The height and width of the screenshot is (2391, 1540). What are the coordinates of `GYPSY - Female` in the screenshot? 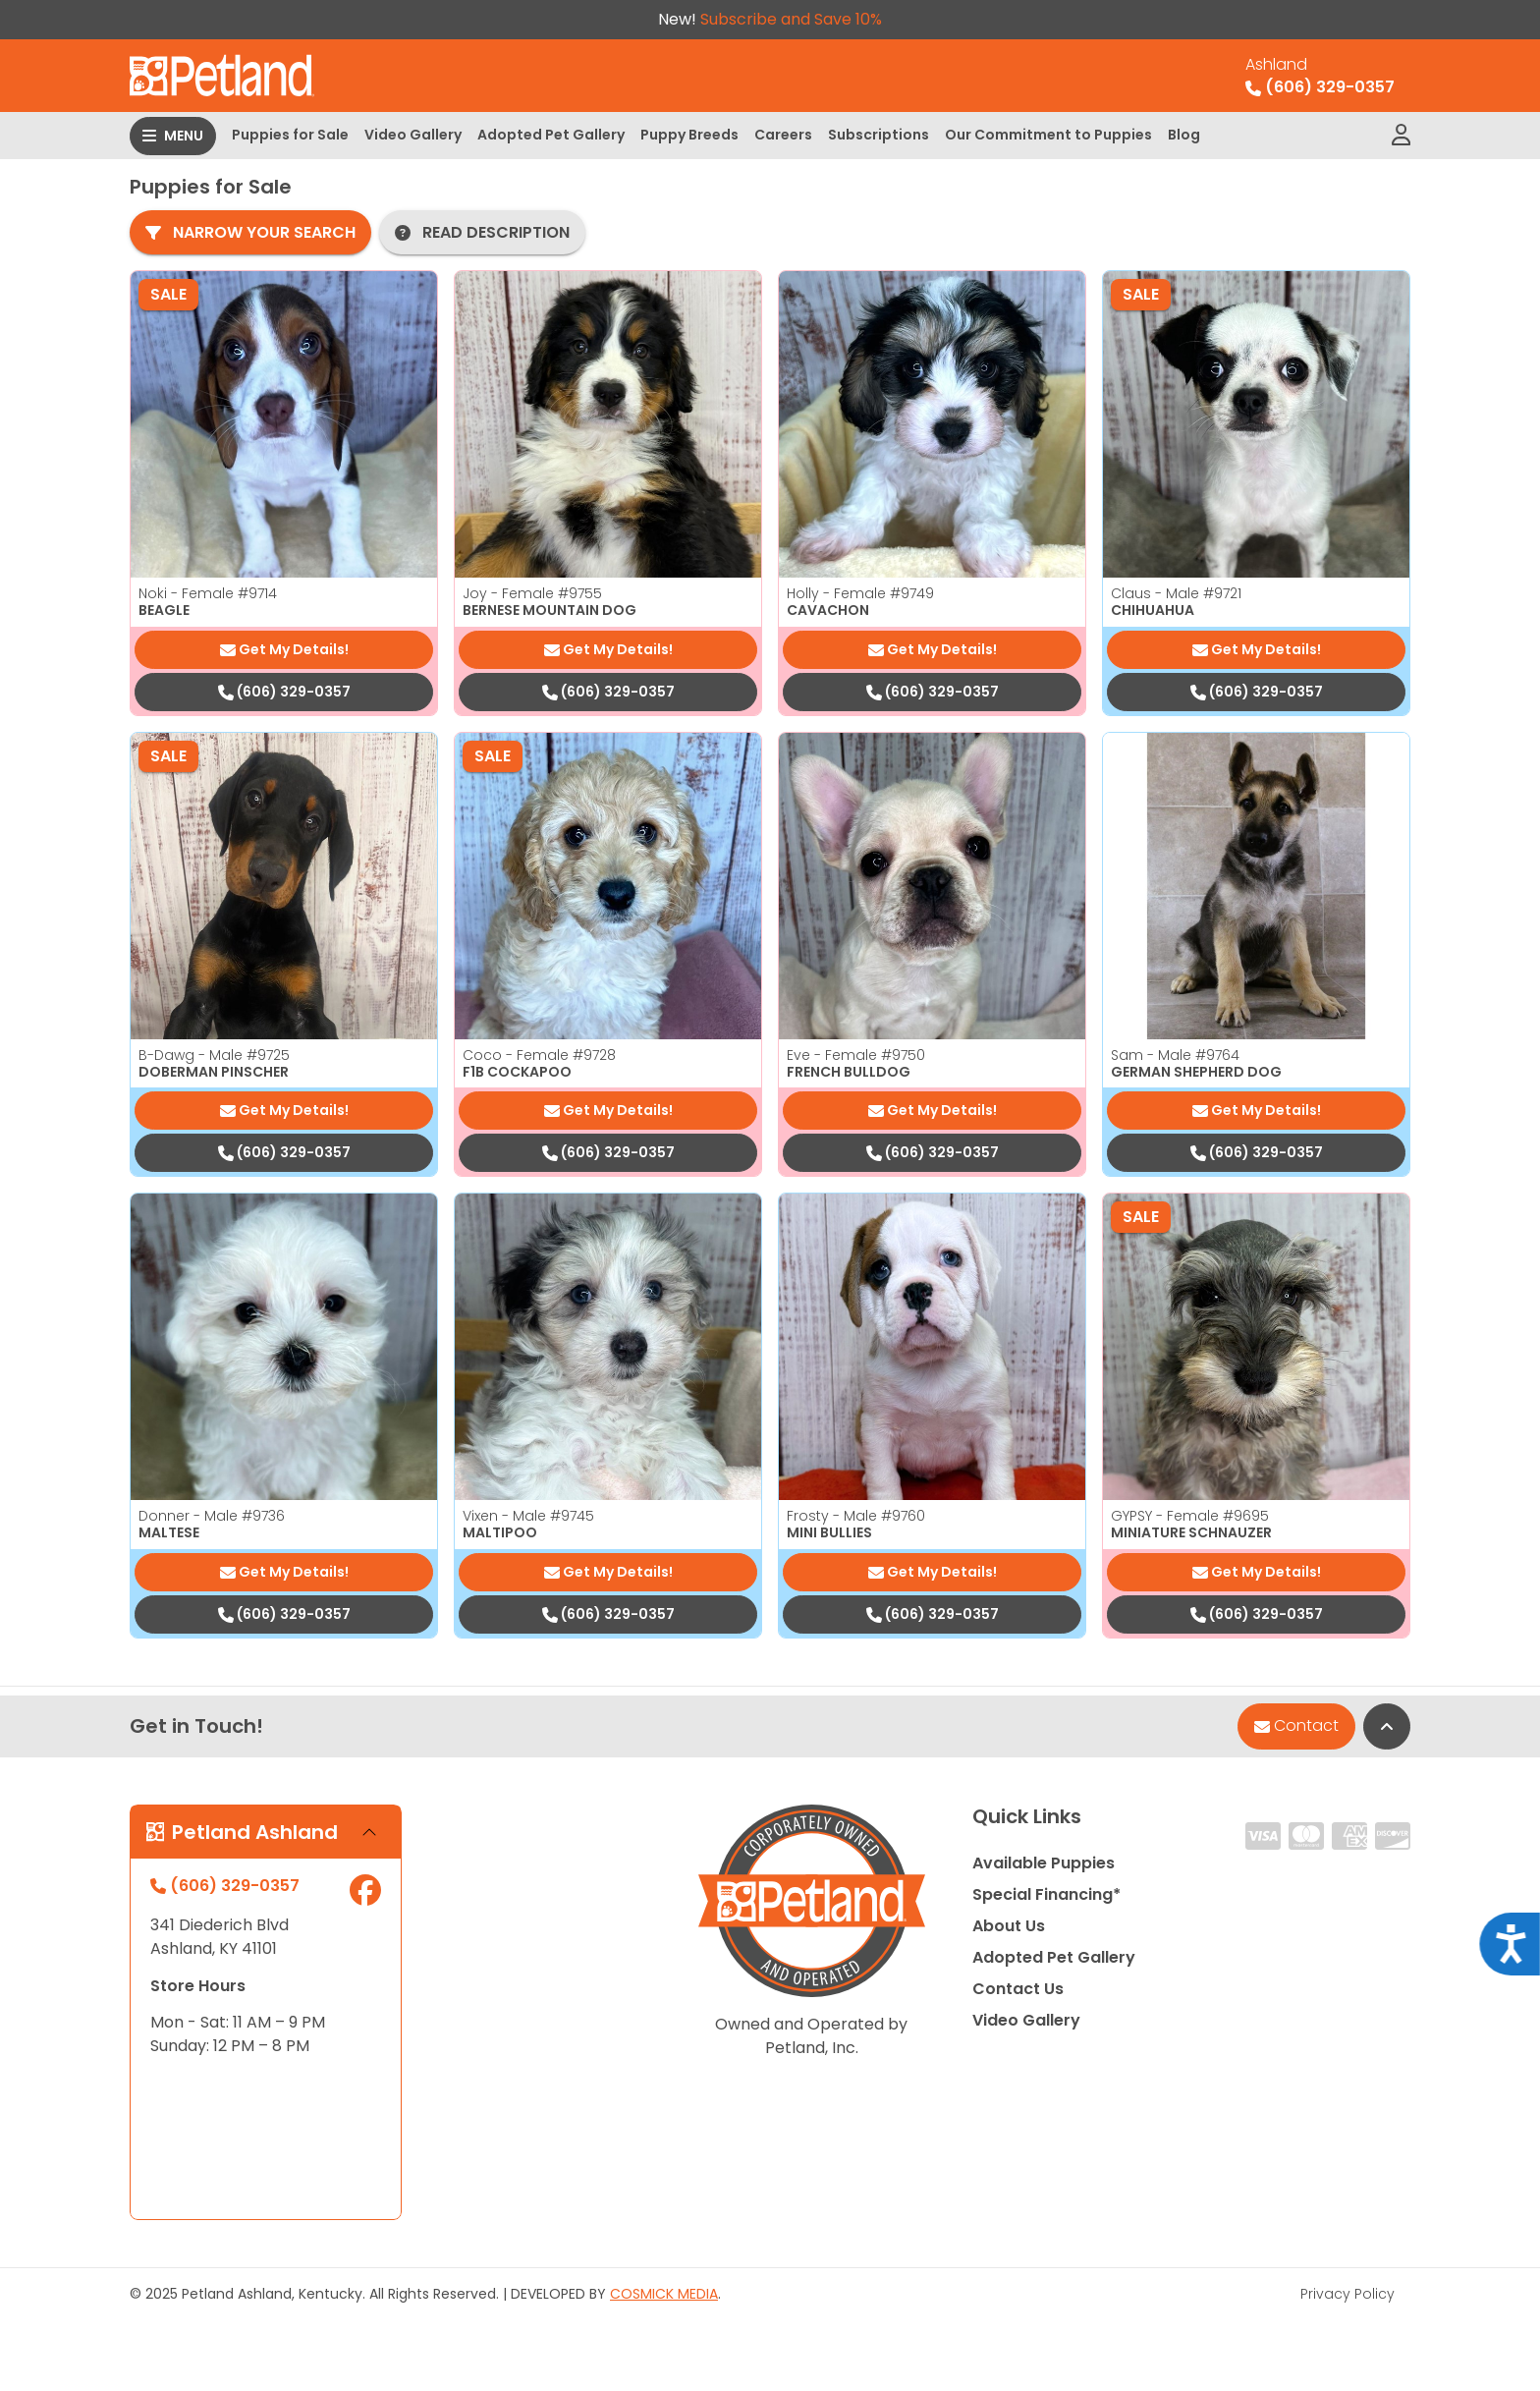 It's located at (1190, 1516).